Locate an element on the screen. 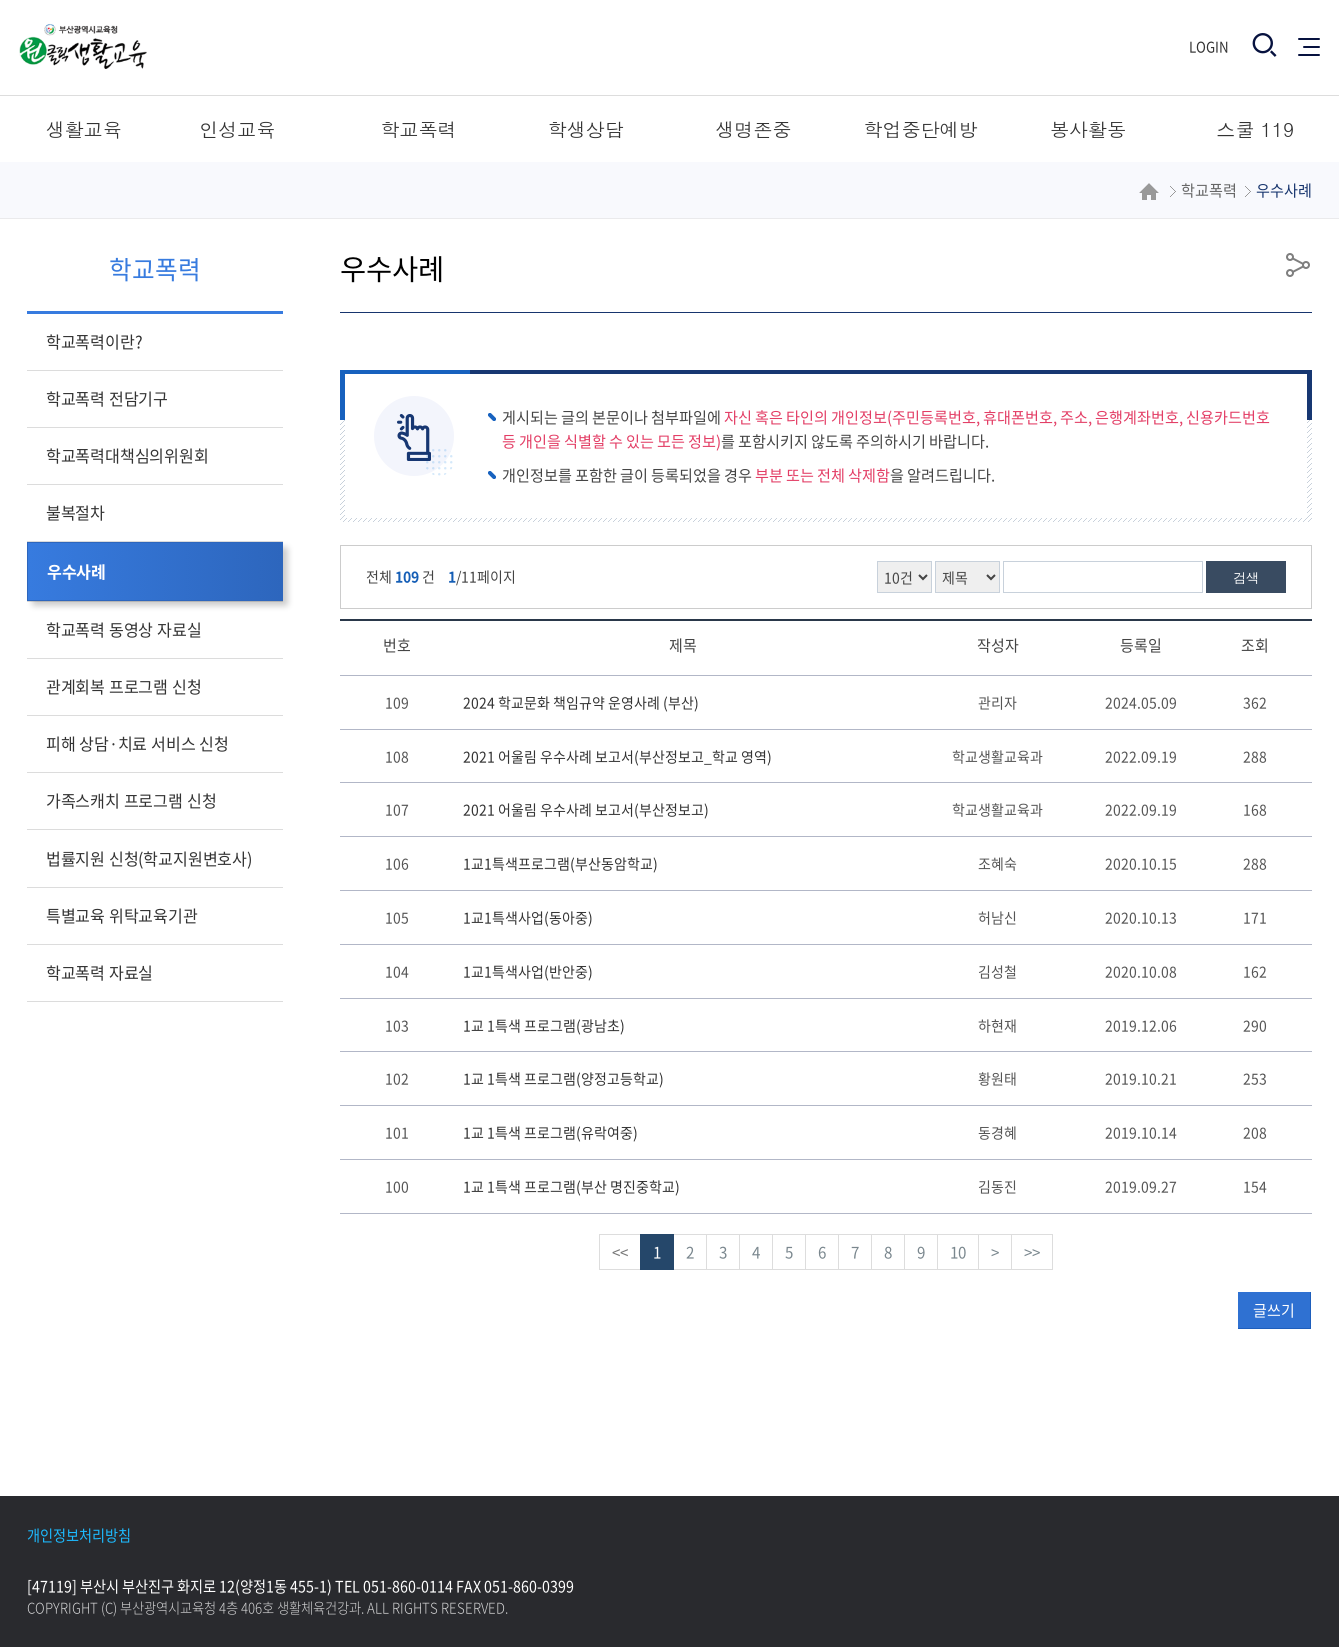 This screenshot has width=1339, height=1647. 관계회복 프로그램 신청 is located at coordinates (124, 686).